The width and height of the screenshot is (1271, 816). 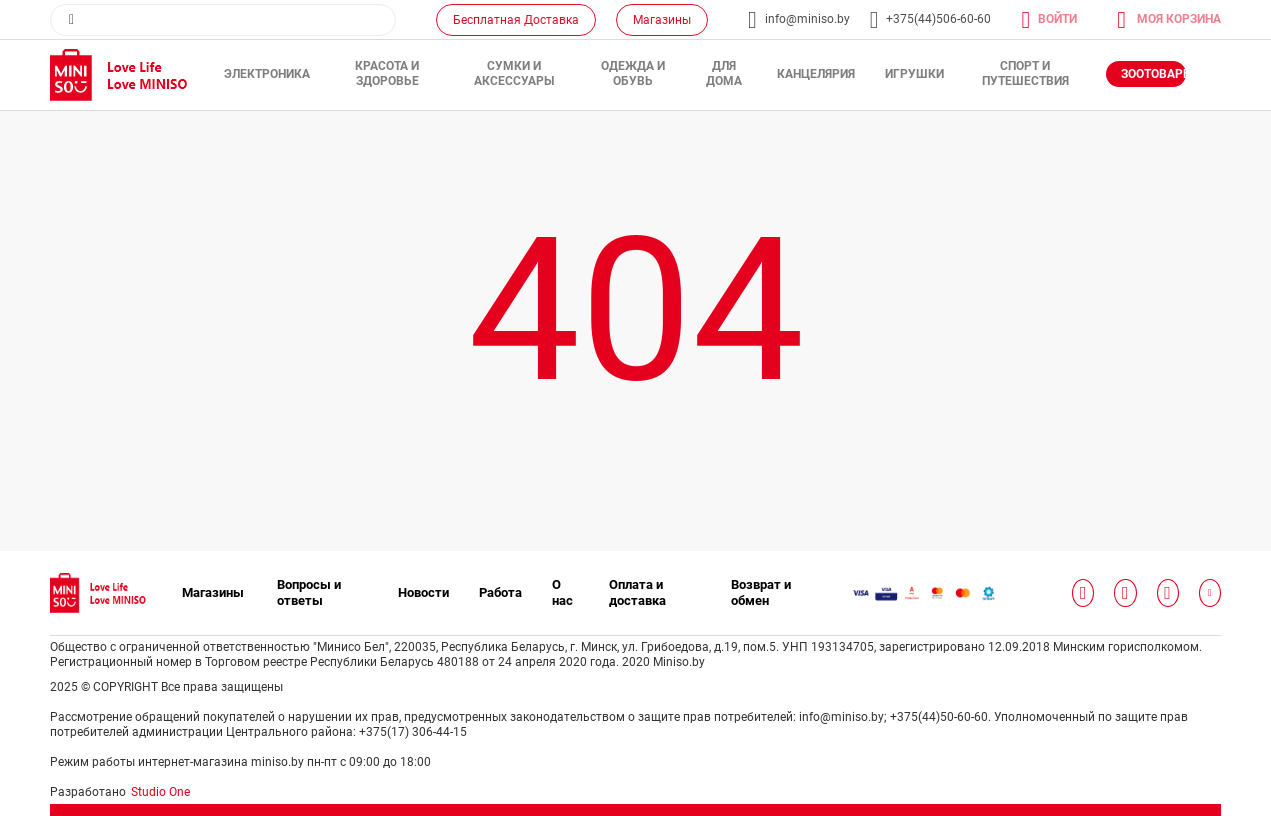 I want to click on [combobox], so click(x=223, y=20).